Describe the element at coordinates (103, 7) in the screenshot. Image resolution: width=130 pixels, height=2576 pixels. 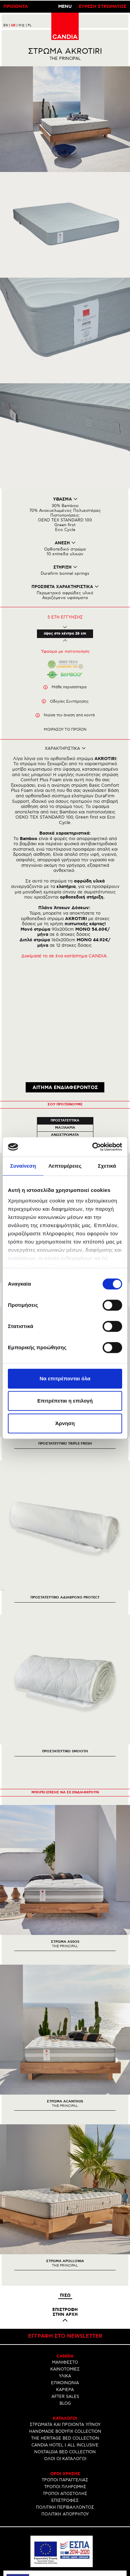
I see `ΕΥΡΕΣΗ ΣΤΡΩΜΑΤΟΣ` at that location.